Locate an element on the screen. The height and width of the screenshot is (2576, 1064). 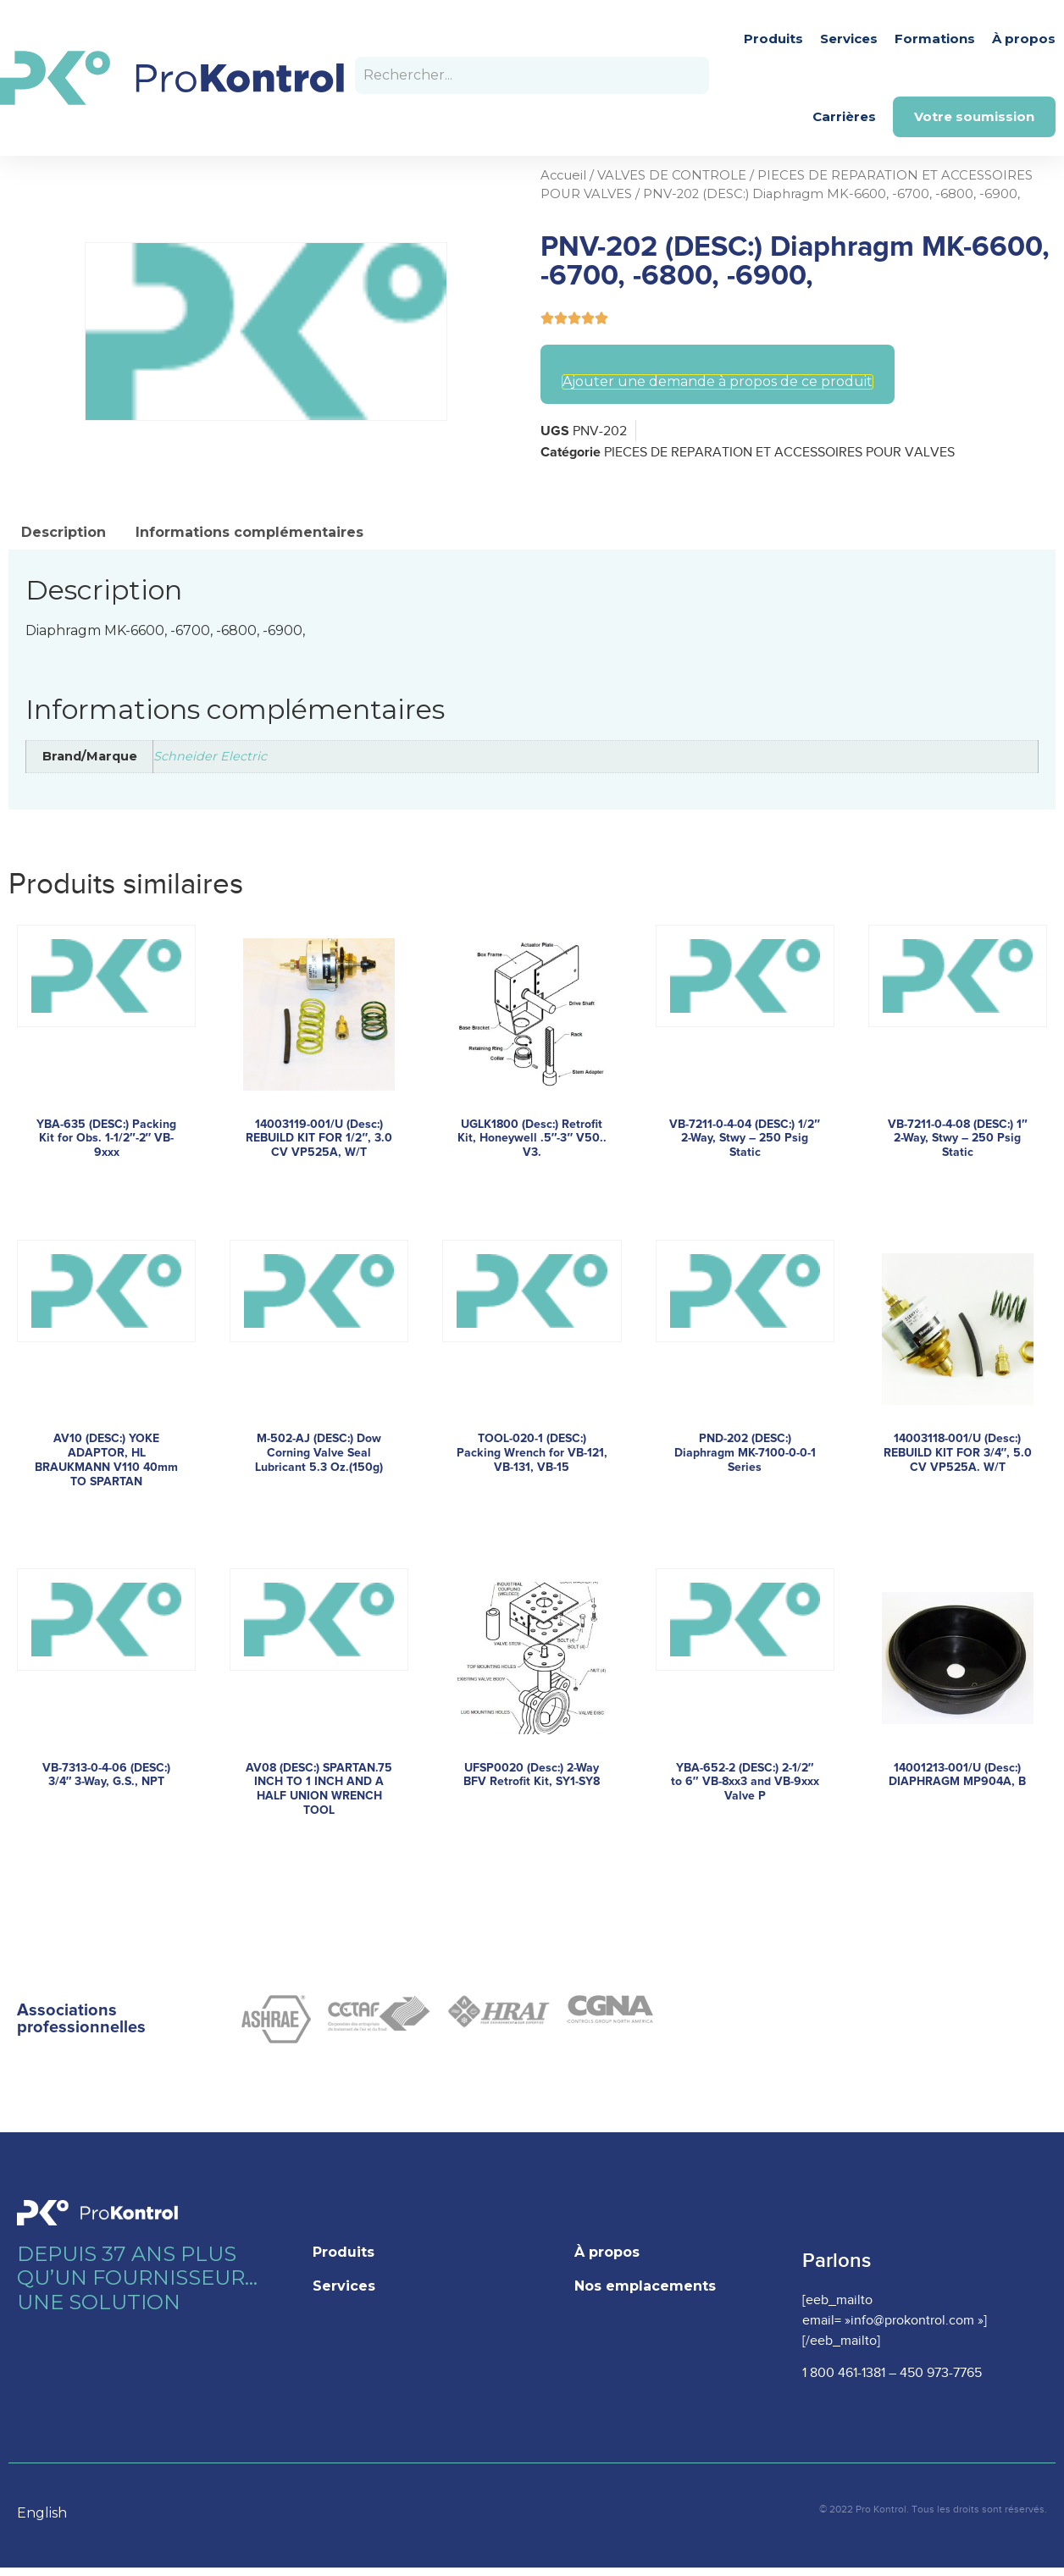
Formations is located at coordinates (935, 38).